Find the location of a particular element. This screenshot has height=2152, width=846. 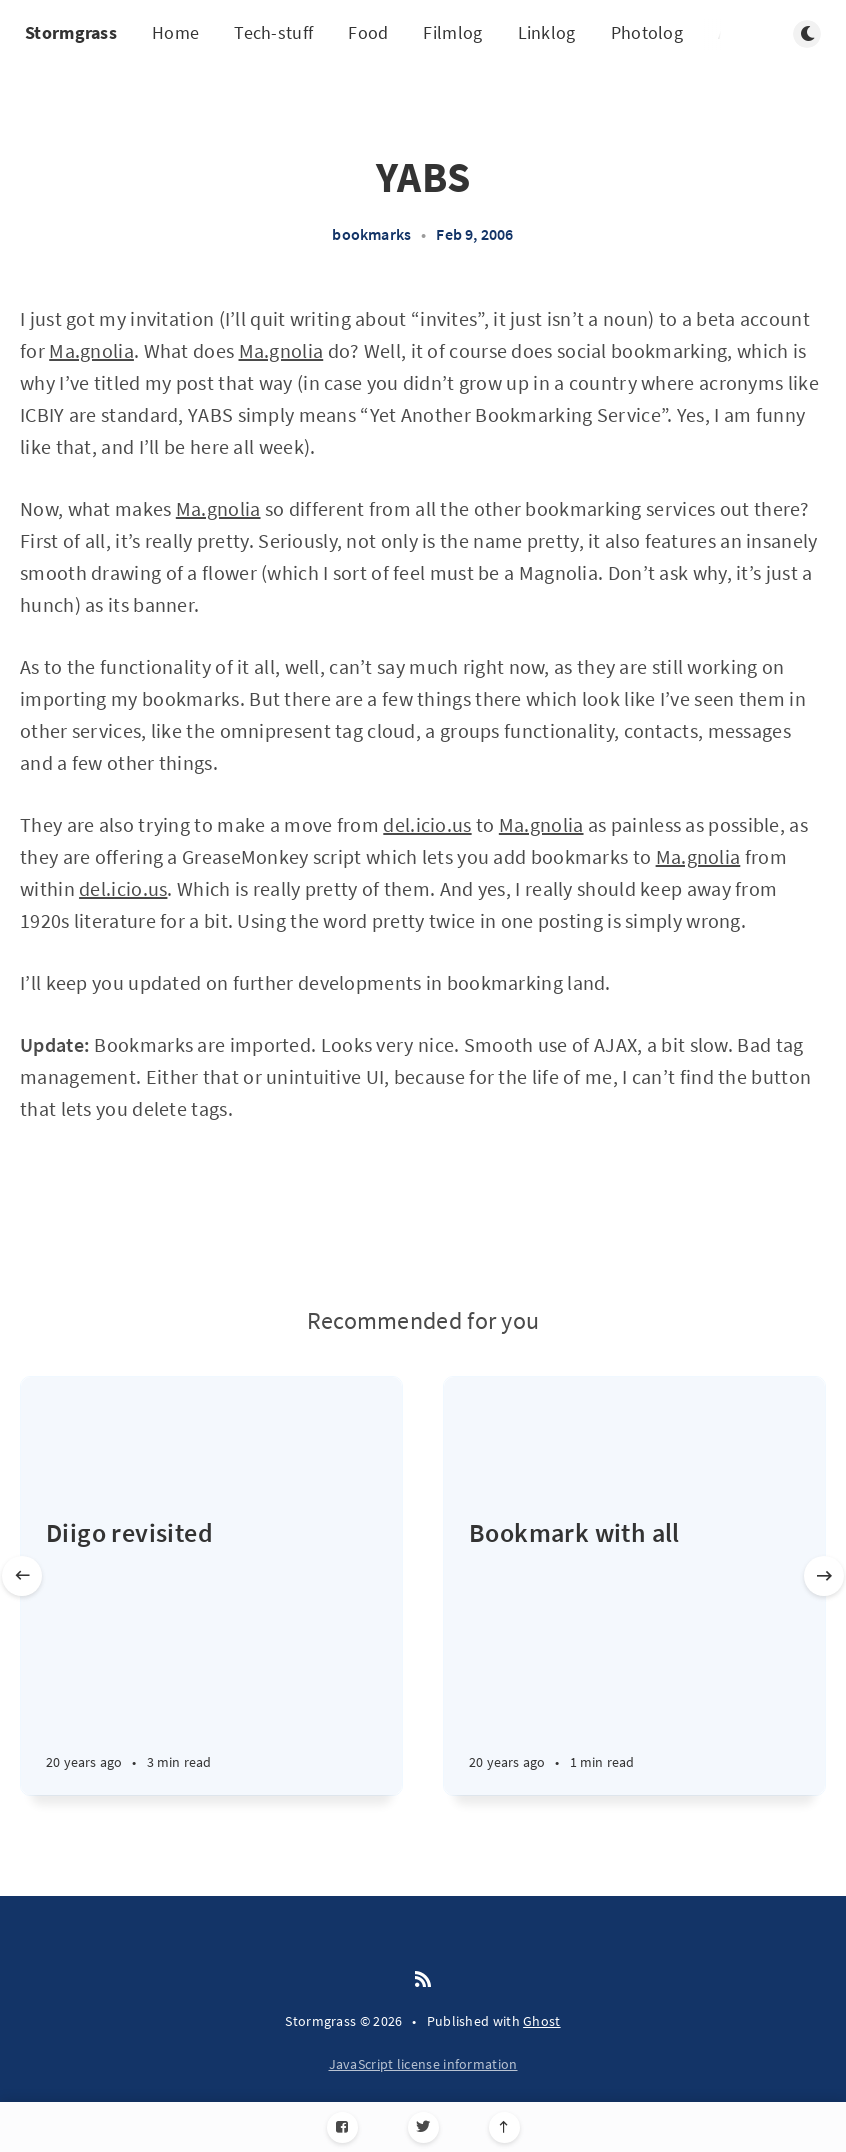

[Bookmark with all] is located at coordinates (634, 1655).